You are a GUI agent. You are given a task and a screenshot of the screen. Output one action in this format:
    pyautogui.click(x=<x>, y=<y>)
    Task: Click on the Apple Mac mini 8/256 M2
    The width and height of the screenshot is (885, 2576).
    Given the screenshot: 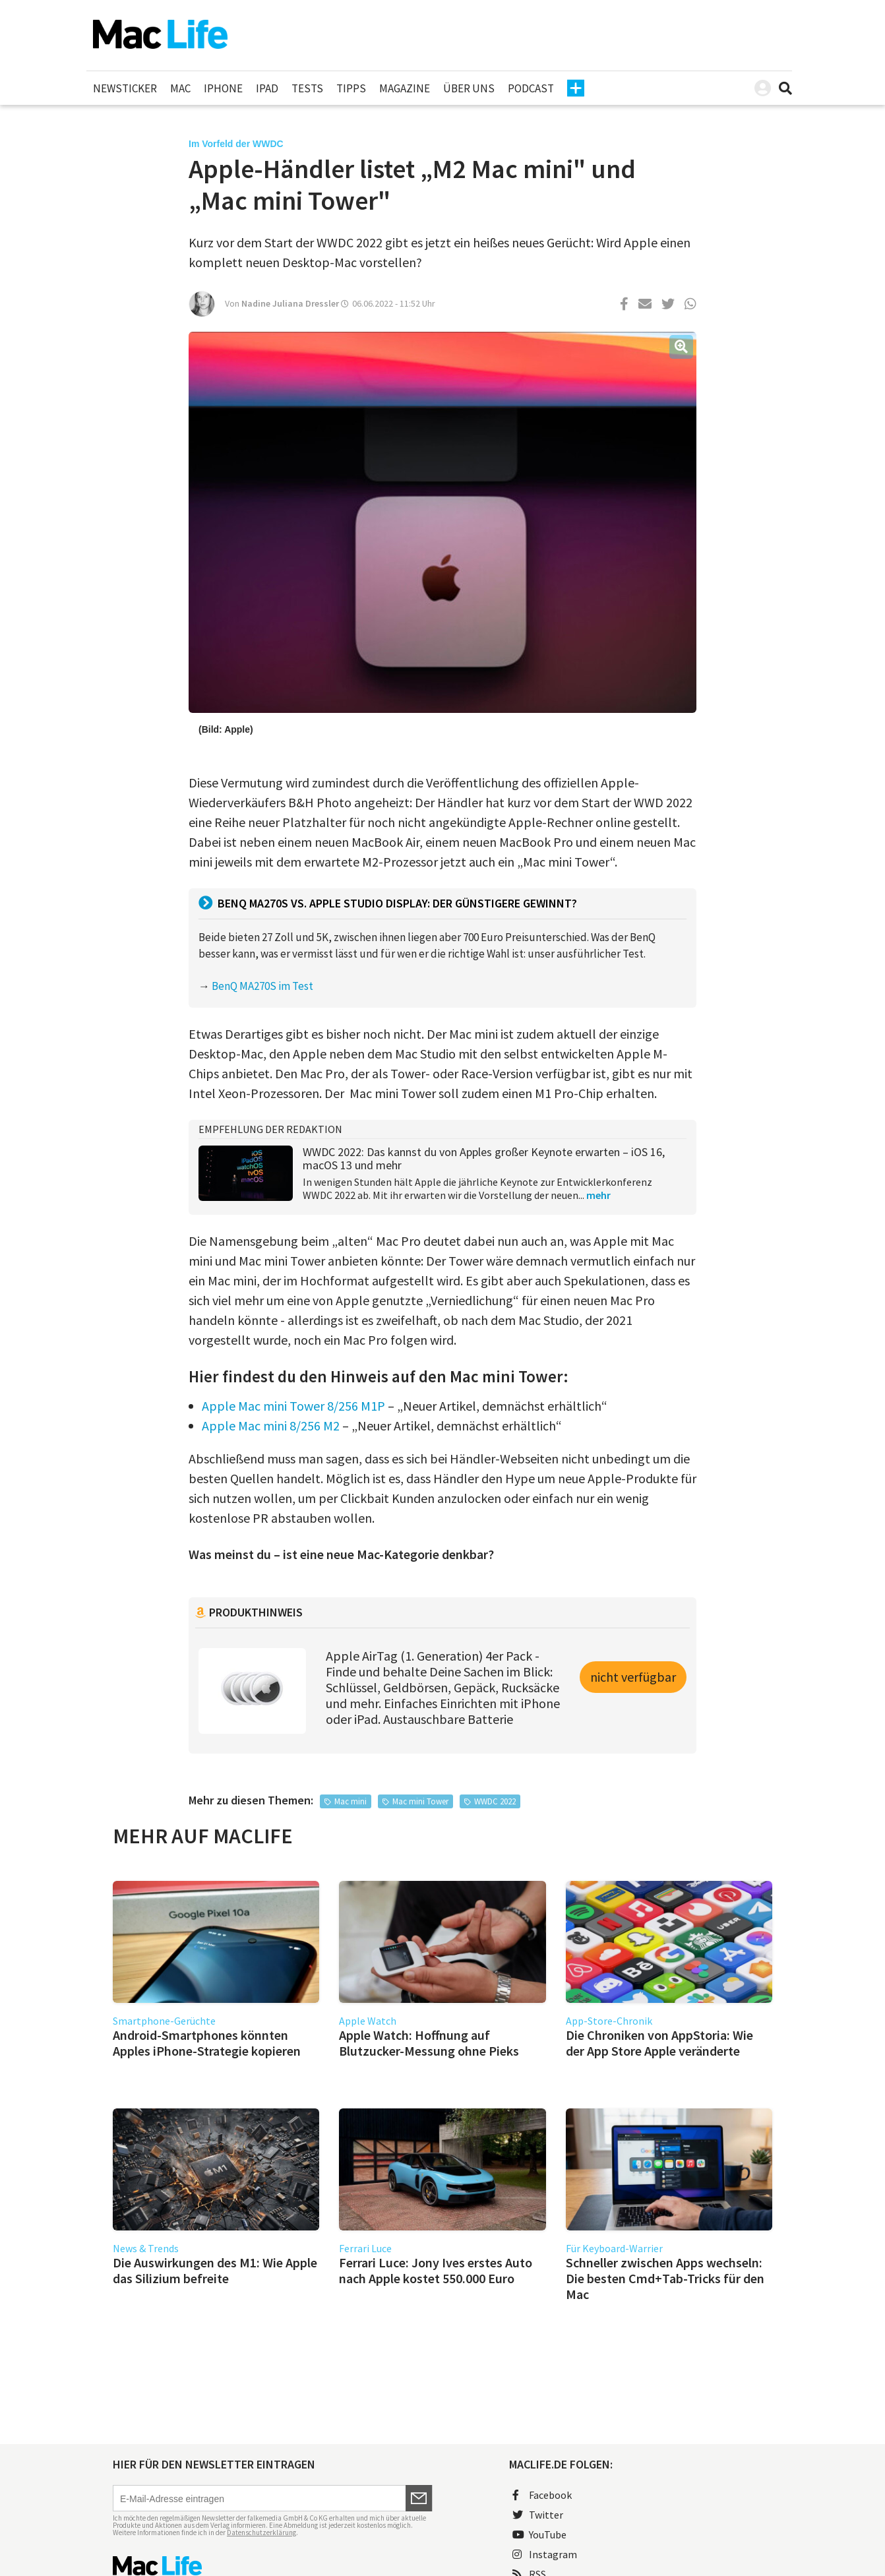 What is the action you would take?
    pyautogui.click(x=271, y=1425)
    